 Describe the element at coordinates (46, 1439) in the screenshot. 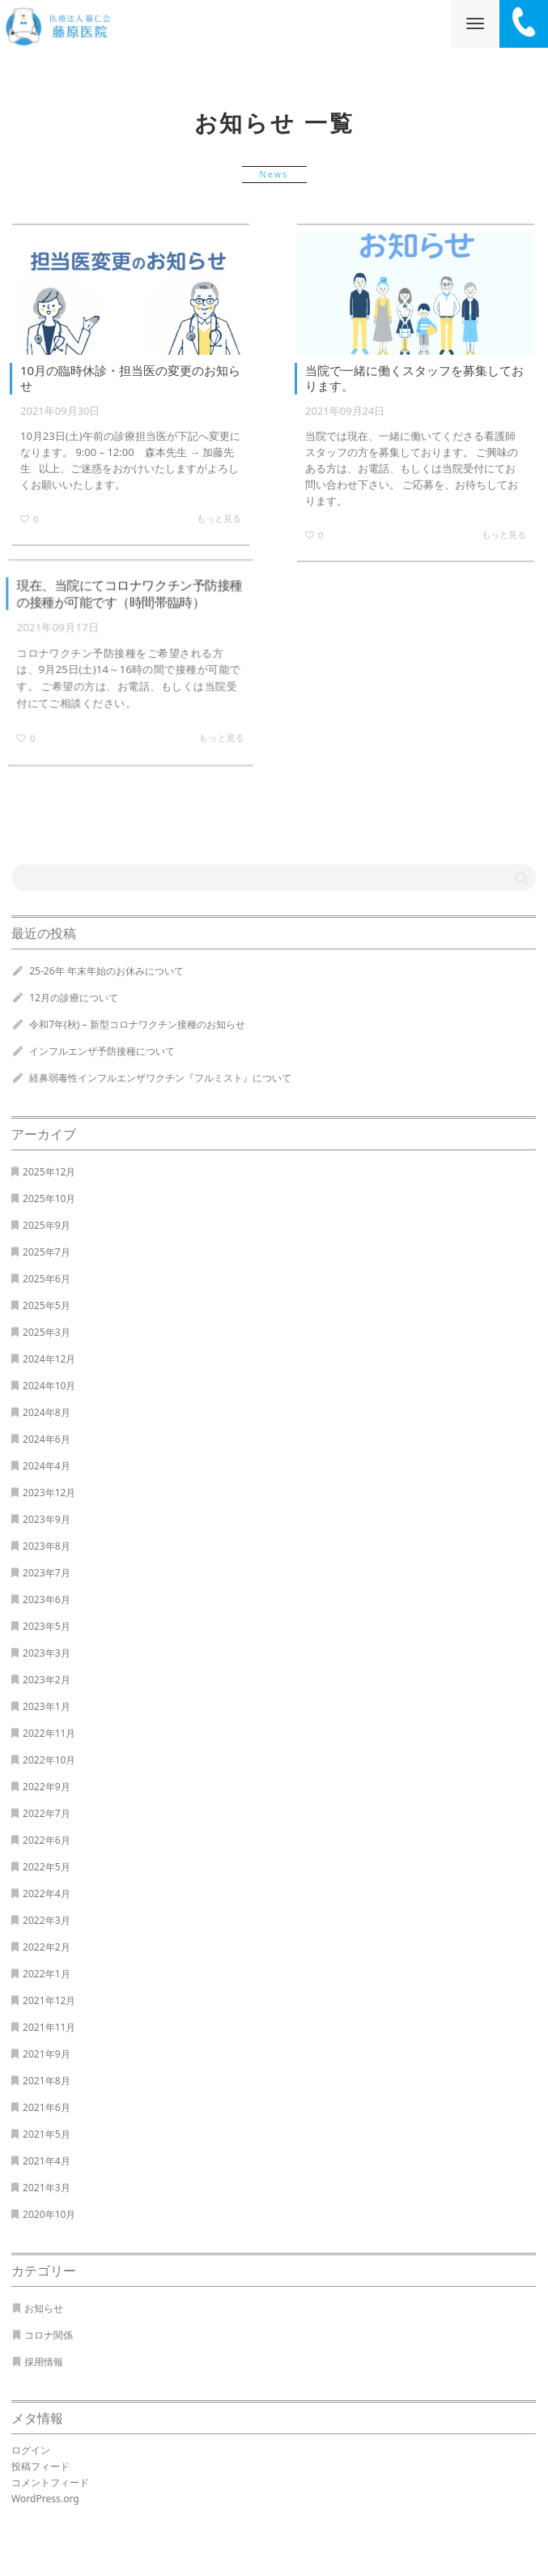

I see `2024年6月` at that location.